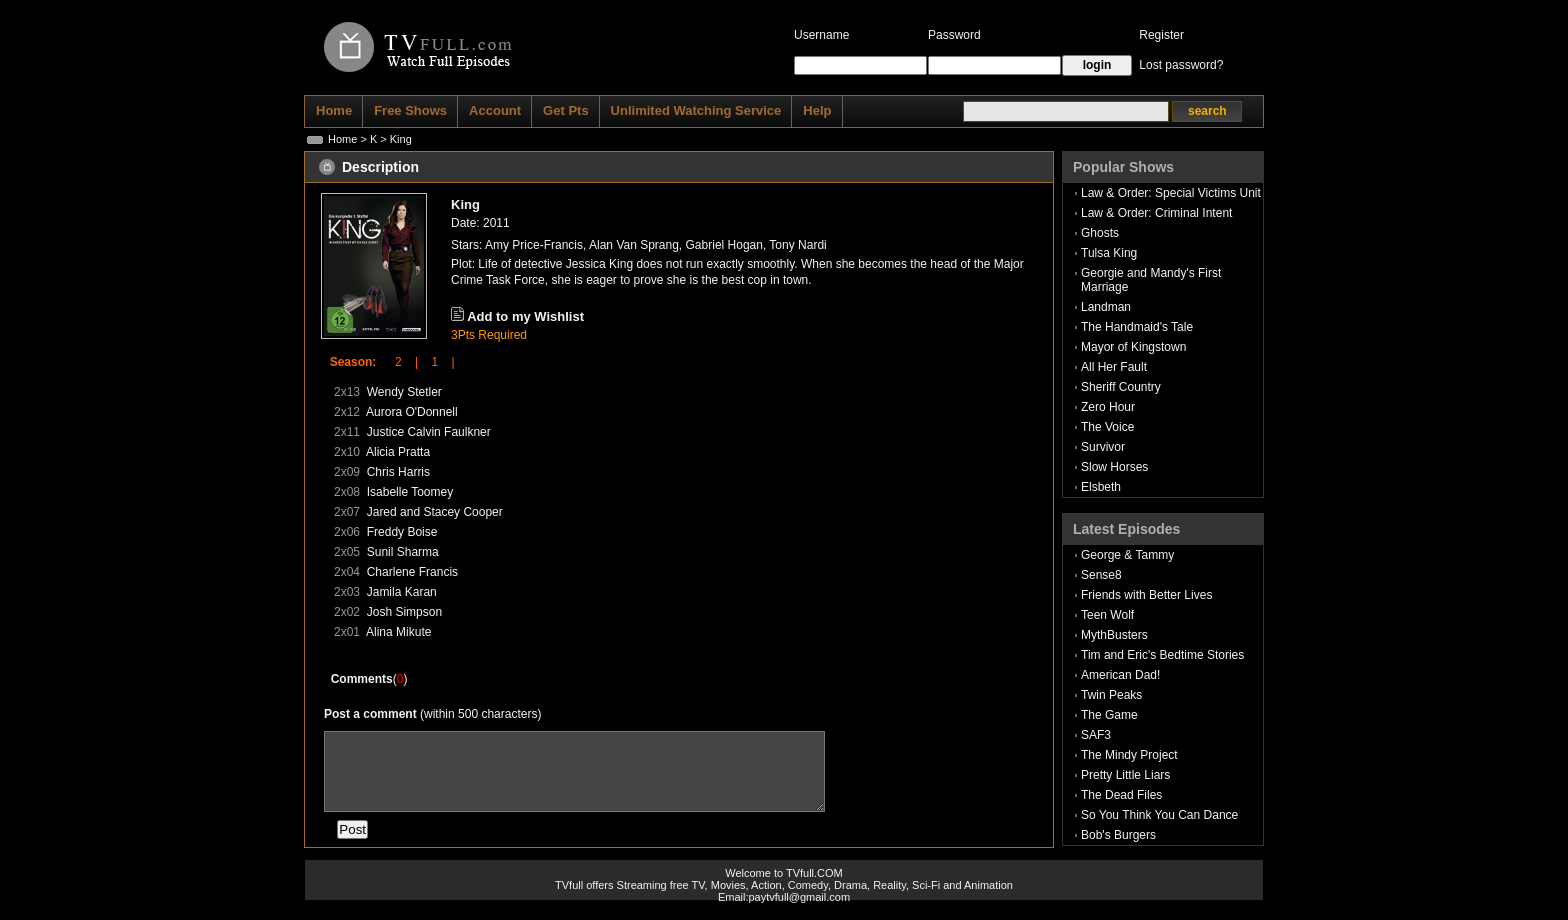  What do you see at coordinates (1100, 233) in the screenshot?
I see `Ghosts` at bounding box center [1100, 233].